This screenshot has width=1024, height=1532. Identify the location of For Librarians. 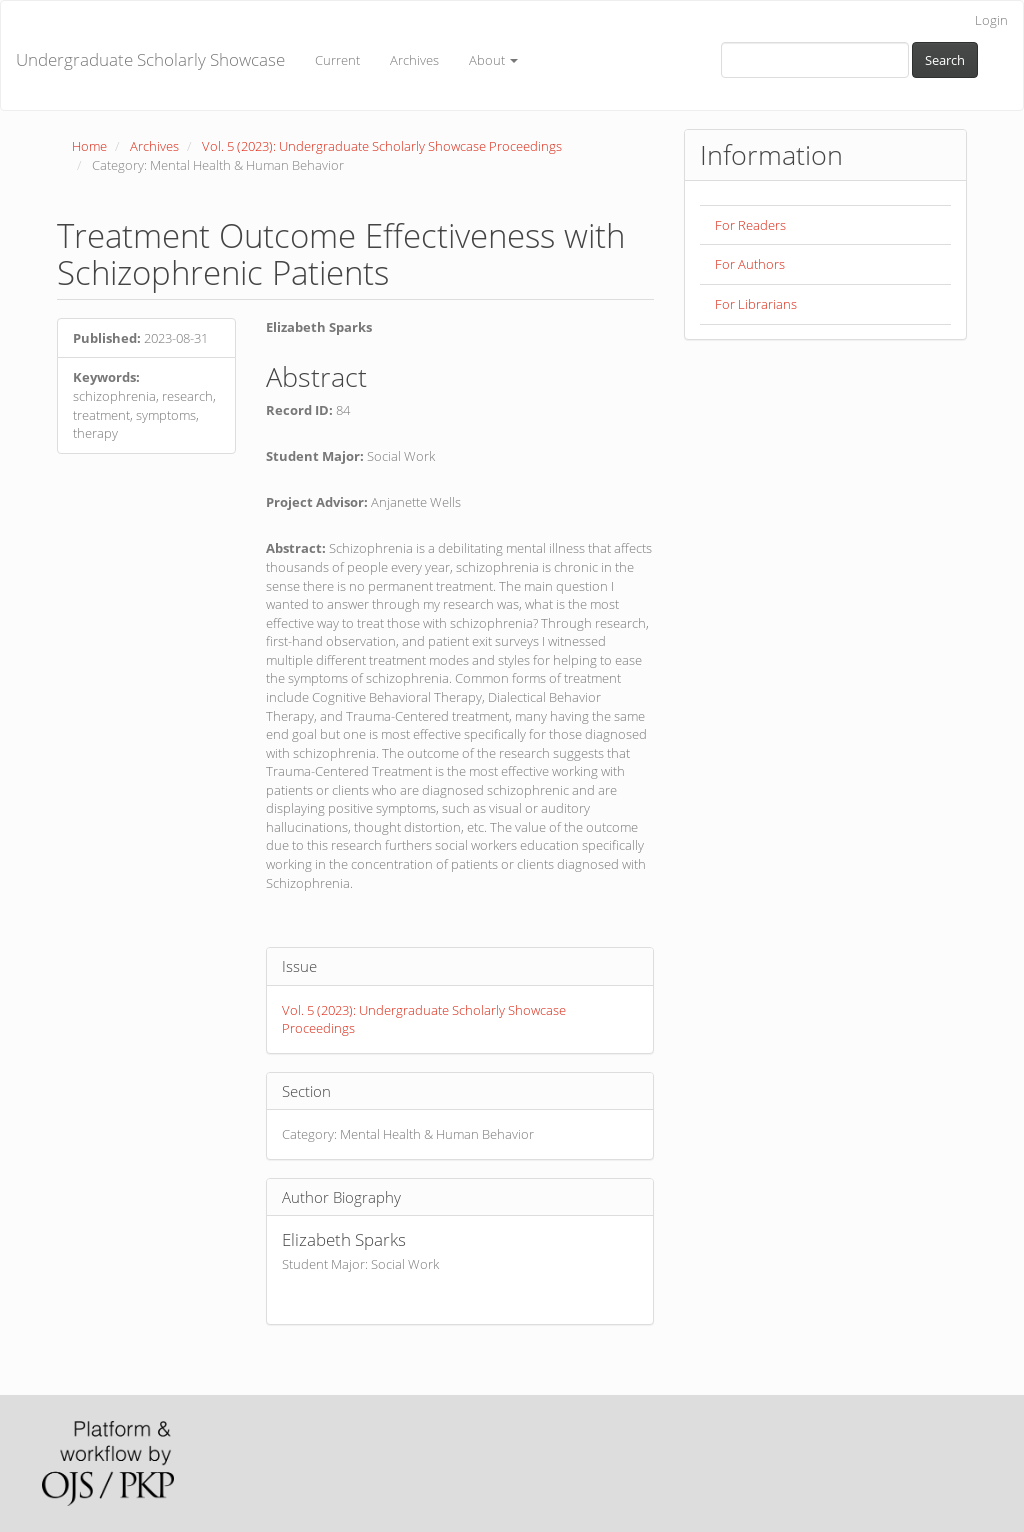
(756, 304).